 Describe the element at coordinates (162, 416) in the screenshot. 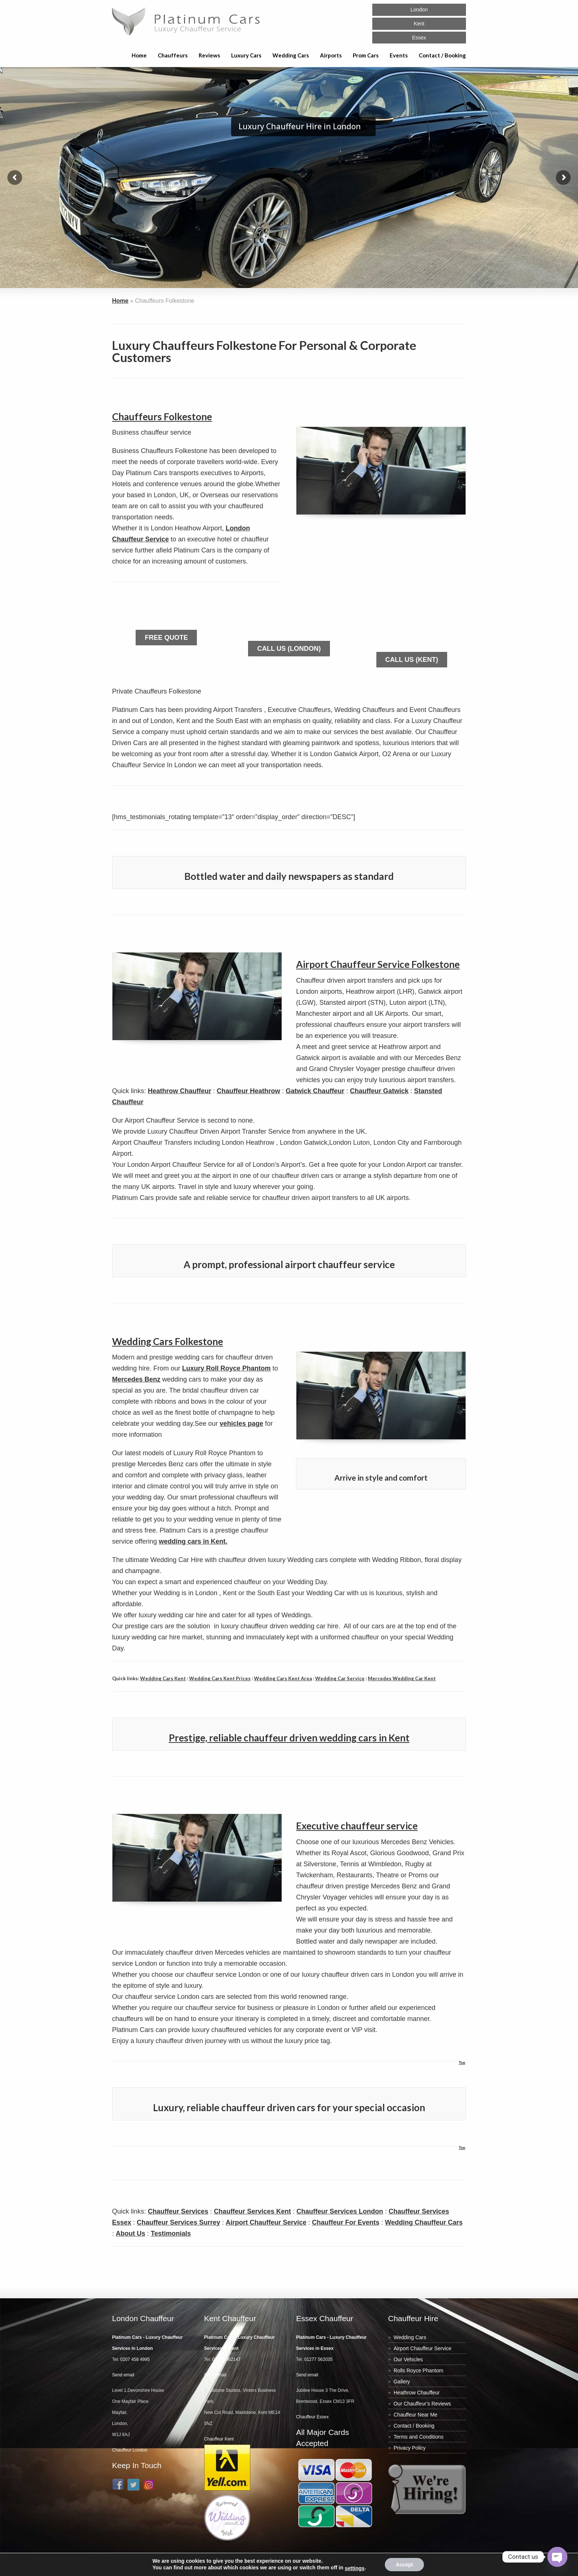

I see `Chauffeurs Folkestone` at that location.